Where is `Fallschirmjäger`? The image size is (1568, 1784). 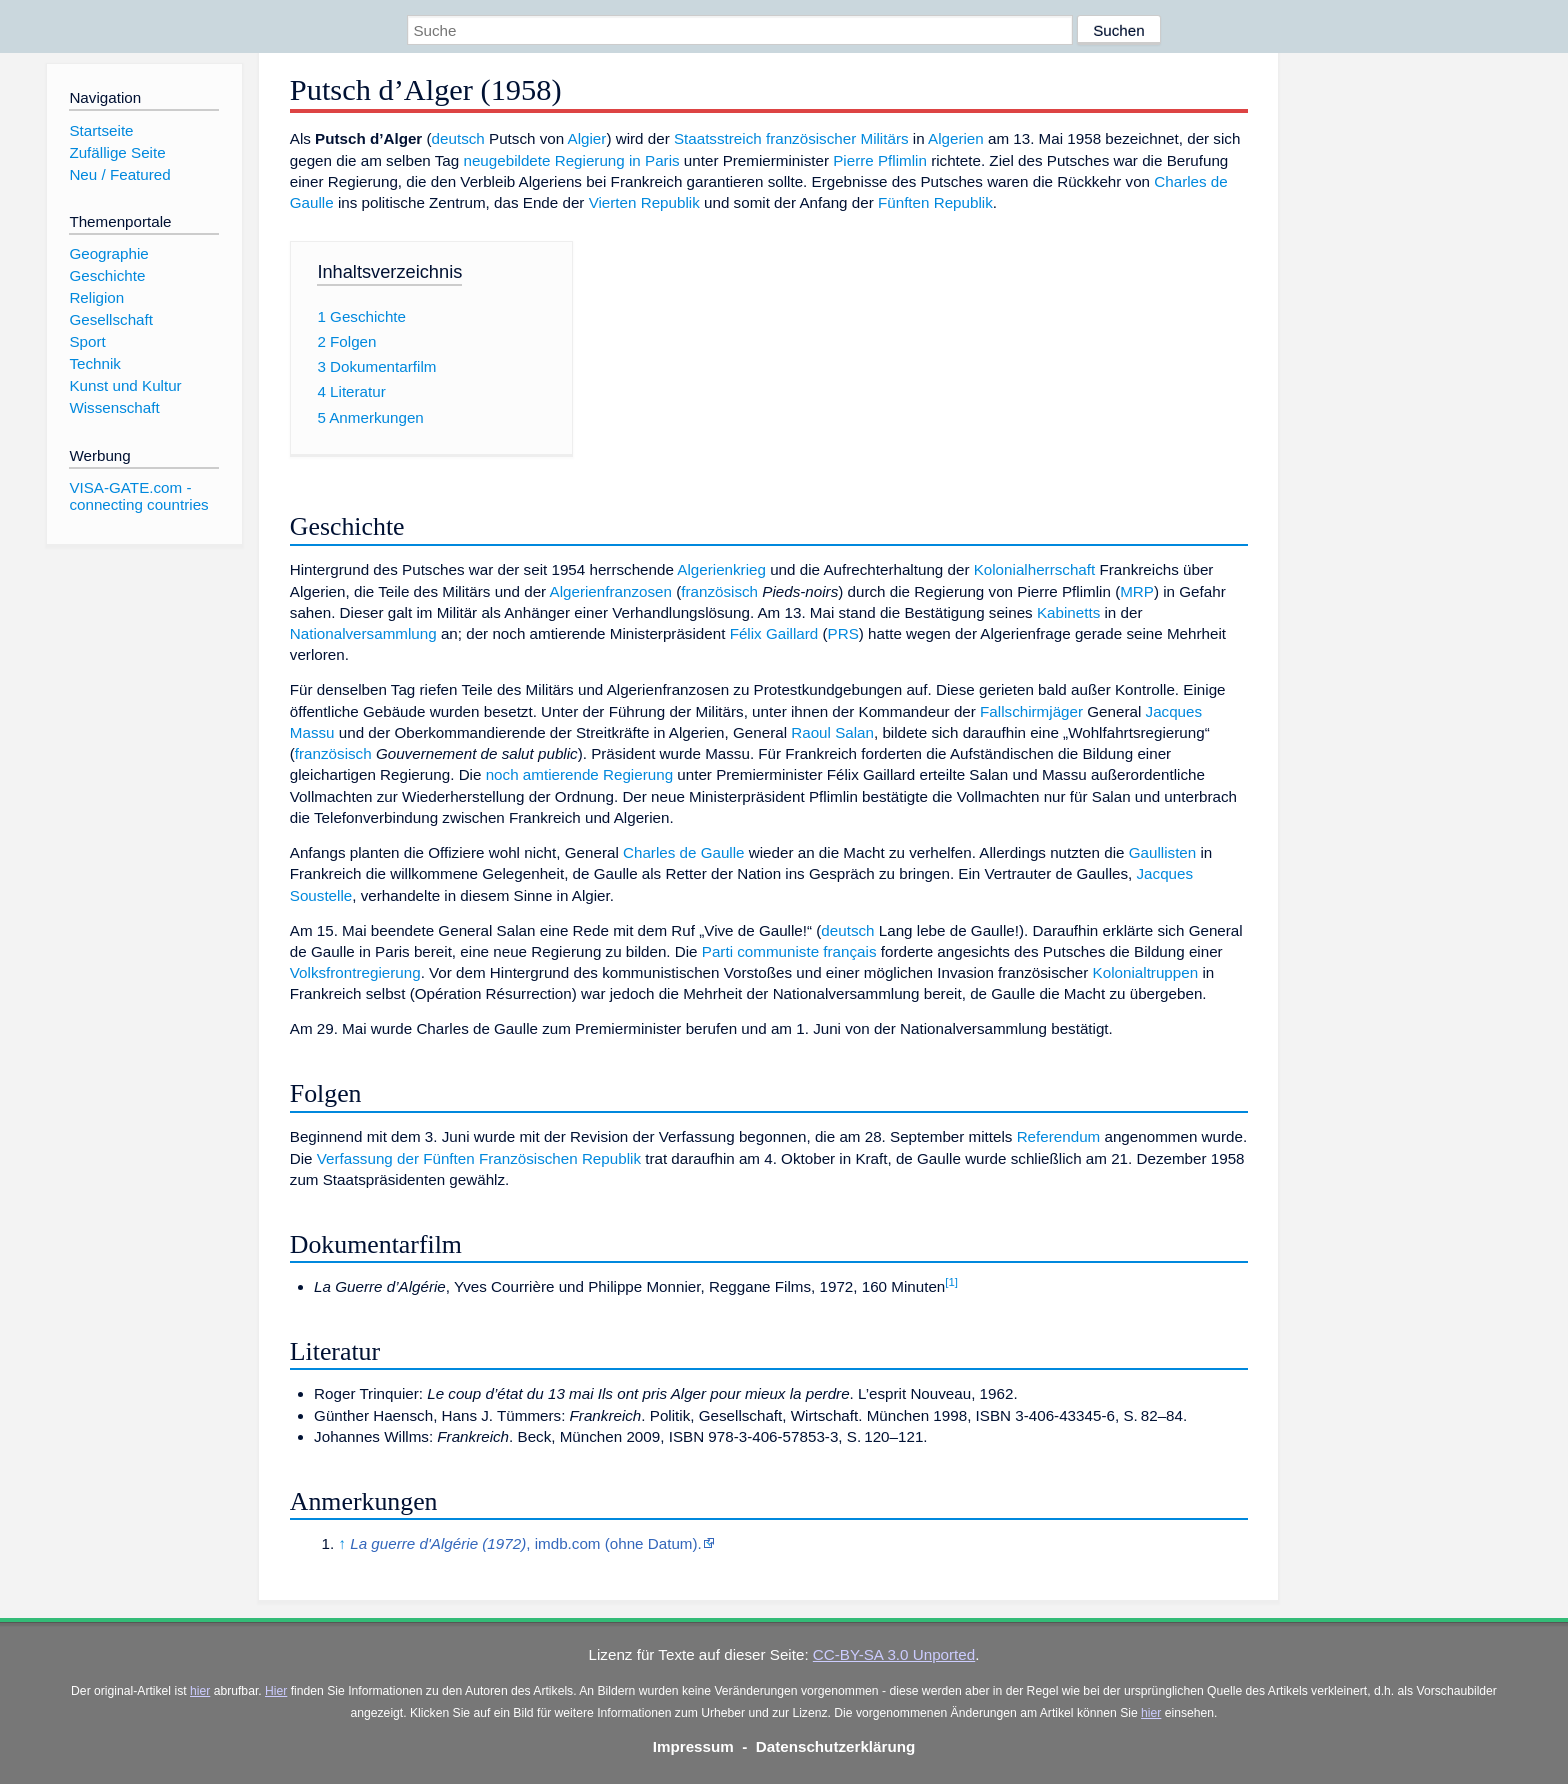
Fallschirmjäger is located at coordinates (1031, 711).